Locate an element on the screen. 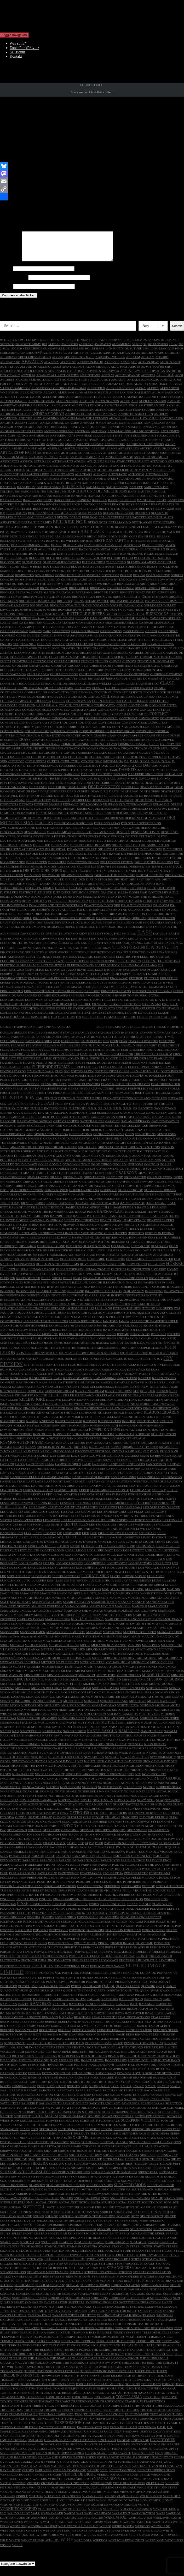 Image resolution: width=184 pixels, height=2576 pixels. COMMANDANTES is located at coordinates (163, 711).